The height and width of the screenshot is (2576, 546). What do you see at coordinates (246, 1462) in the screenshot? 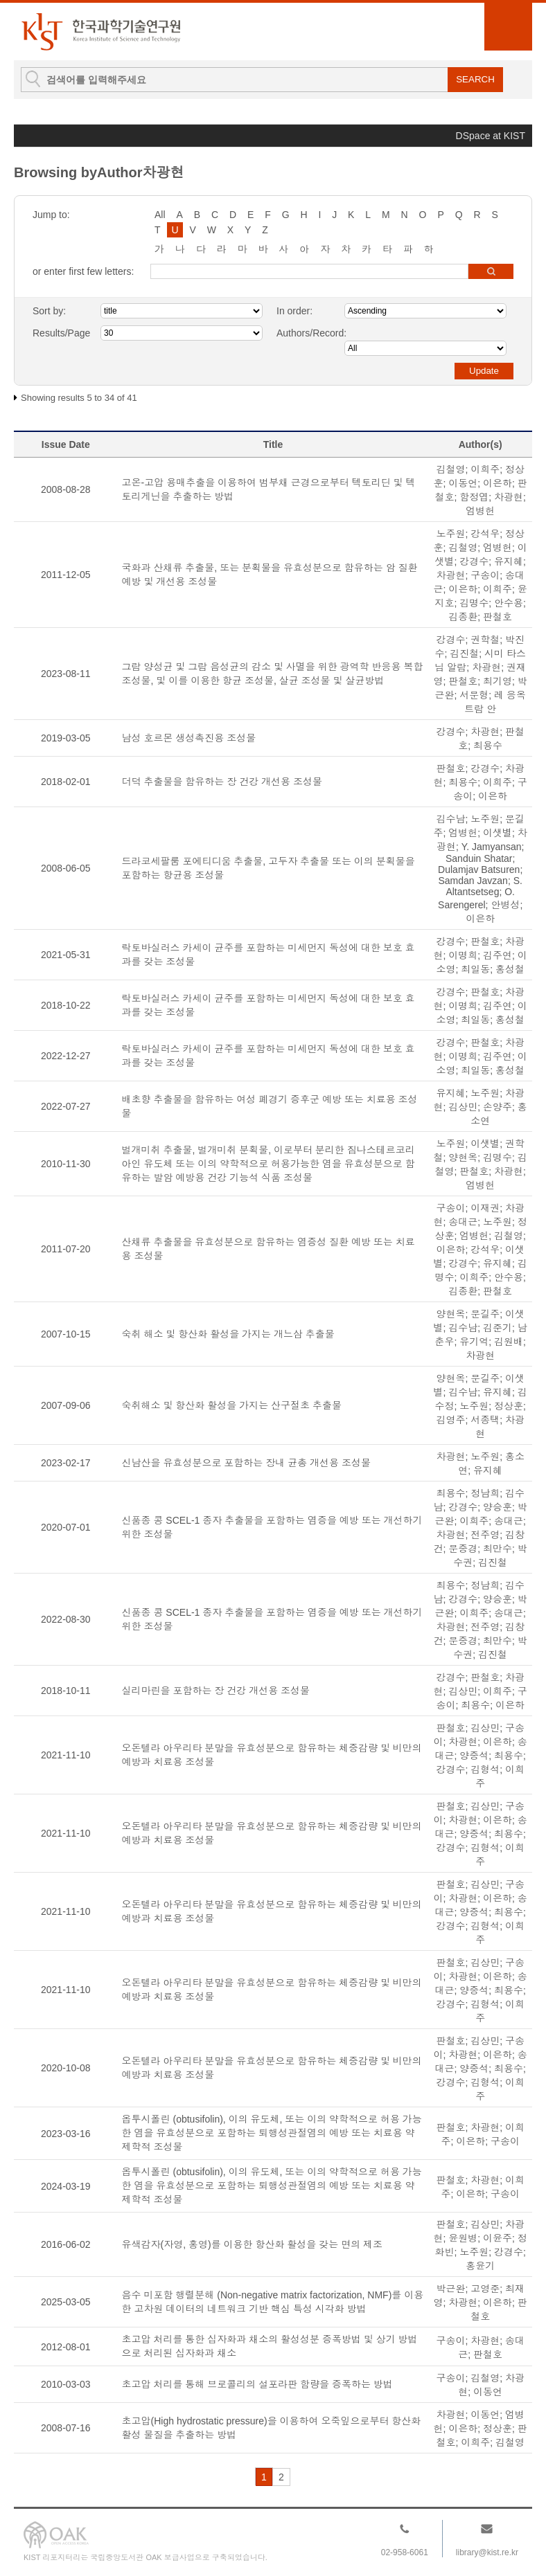
I see `신남산을 유효성분으로 포함하는 장내 균총 개선용 조성물` at bounding box center [246, 1462].